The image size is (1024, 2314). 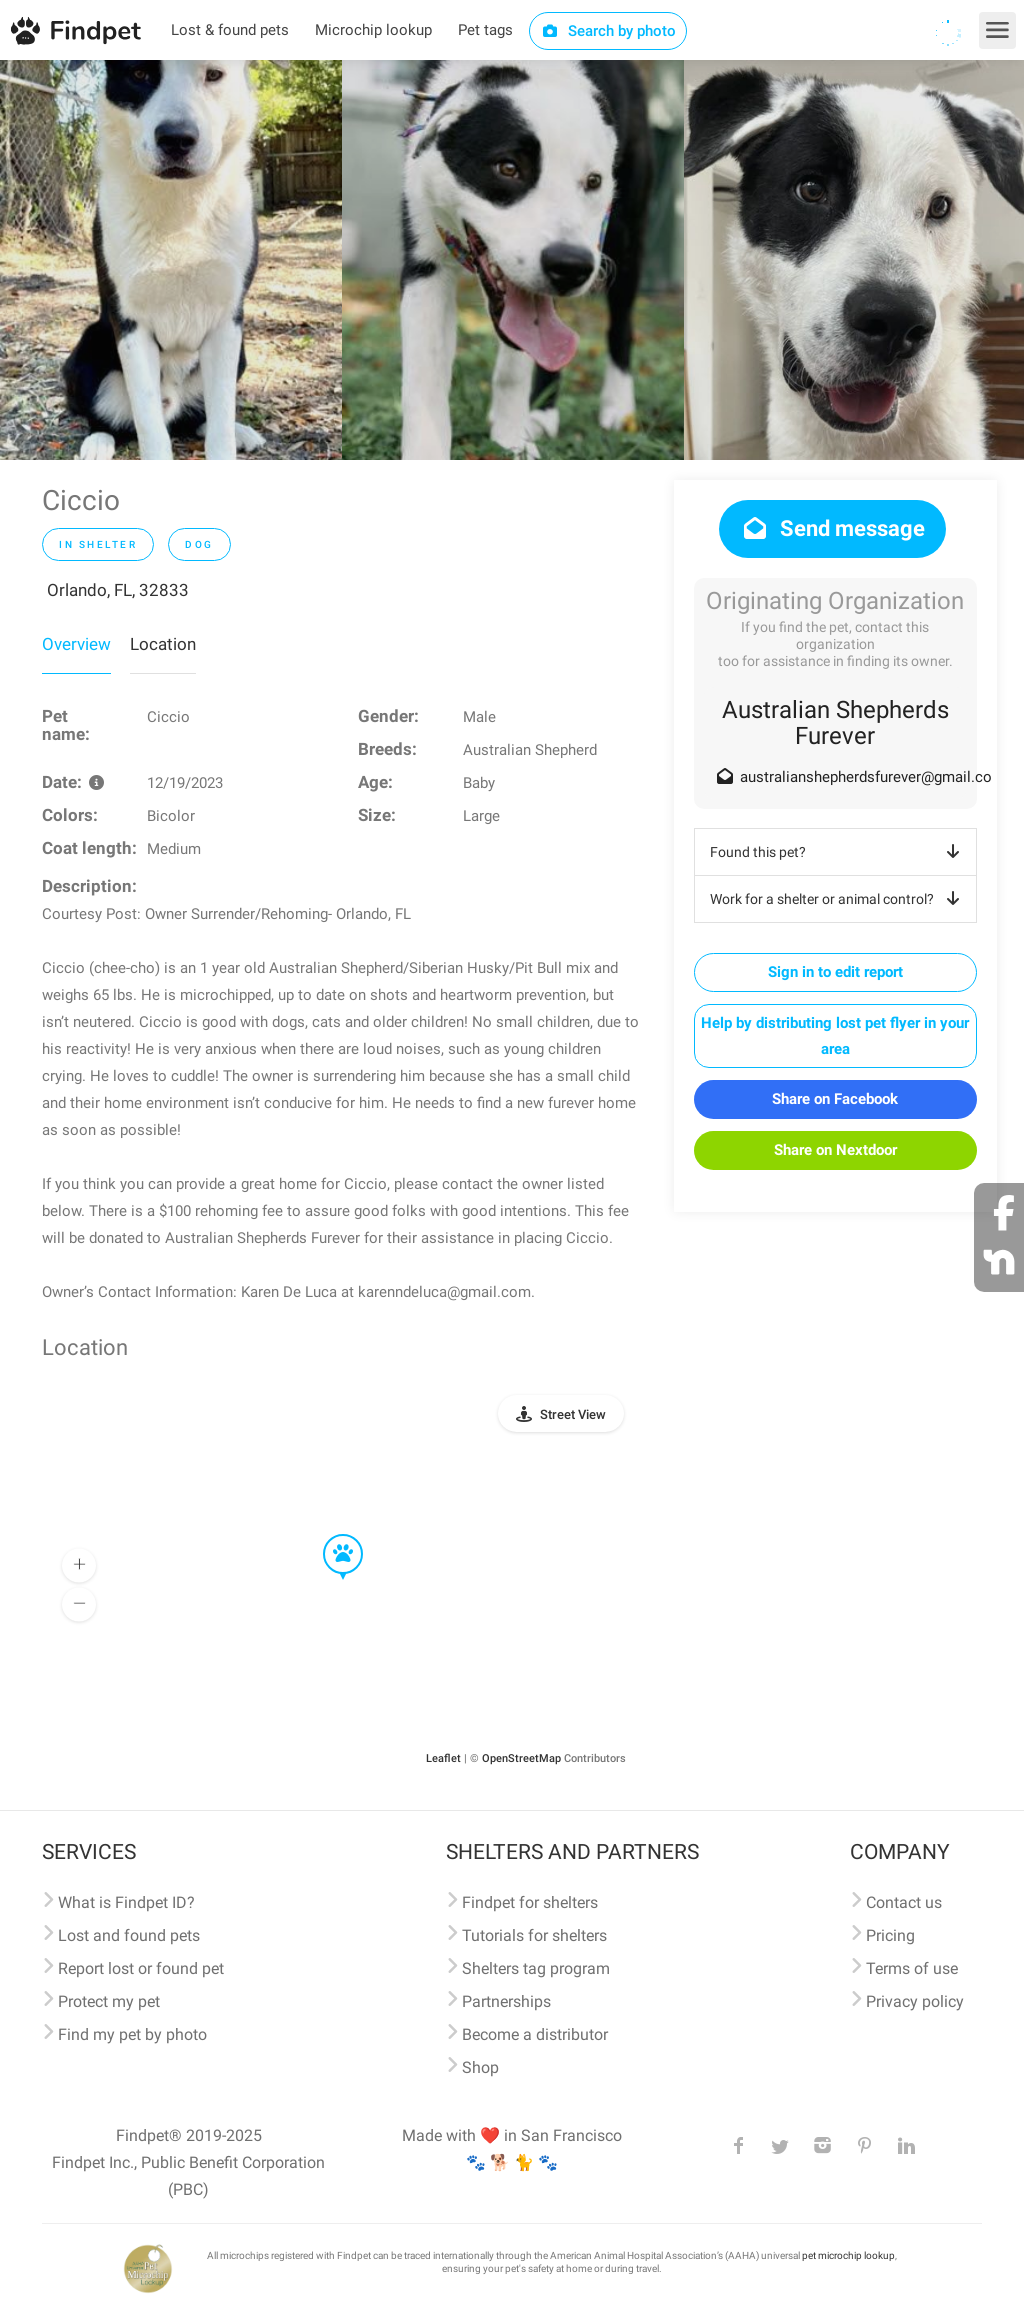 What do you see at coordinates (835, 723) in the screenshot?
I see `Australian Shepherds Furever` at bounding box center [835, 723].